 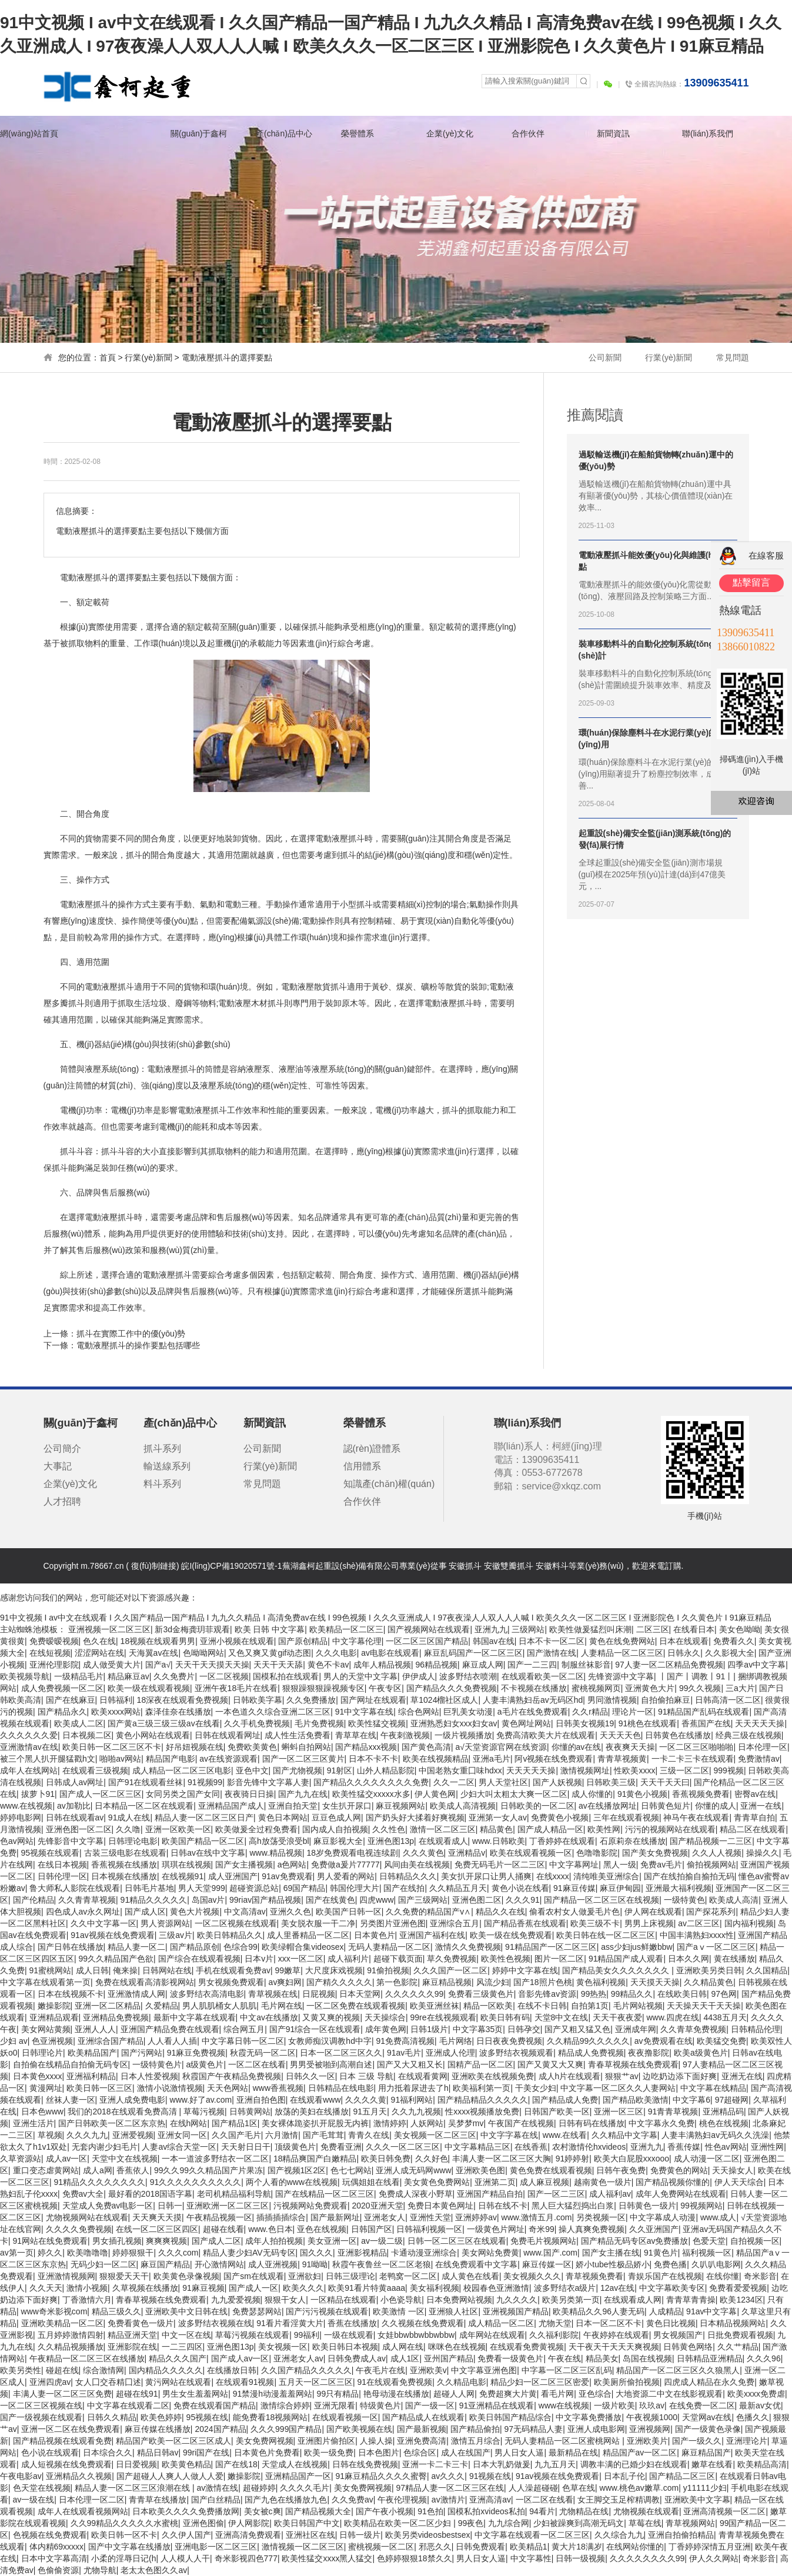 I want to click on 重口变态虐黄网站, so click(x=46, y=2170).